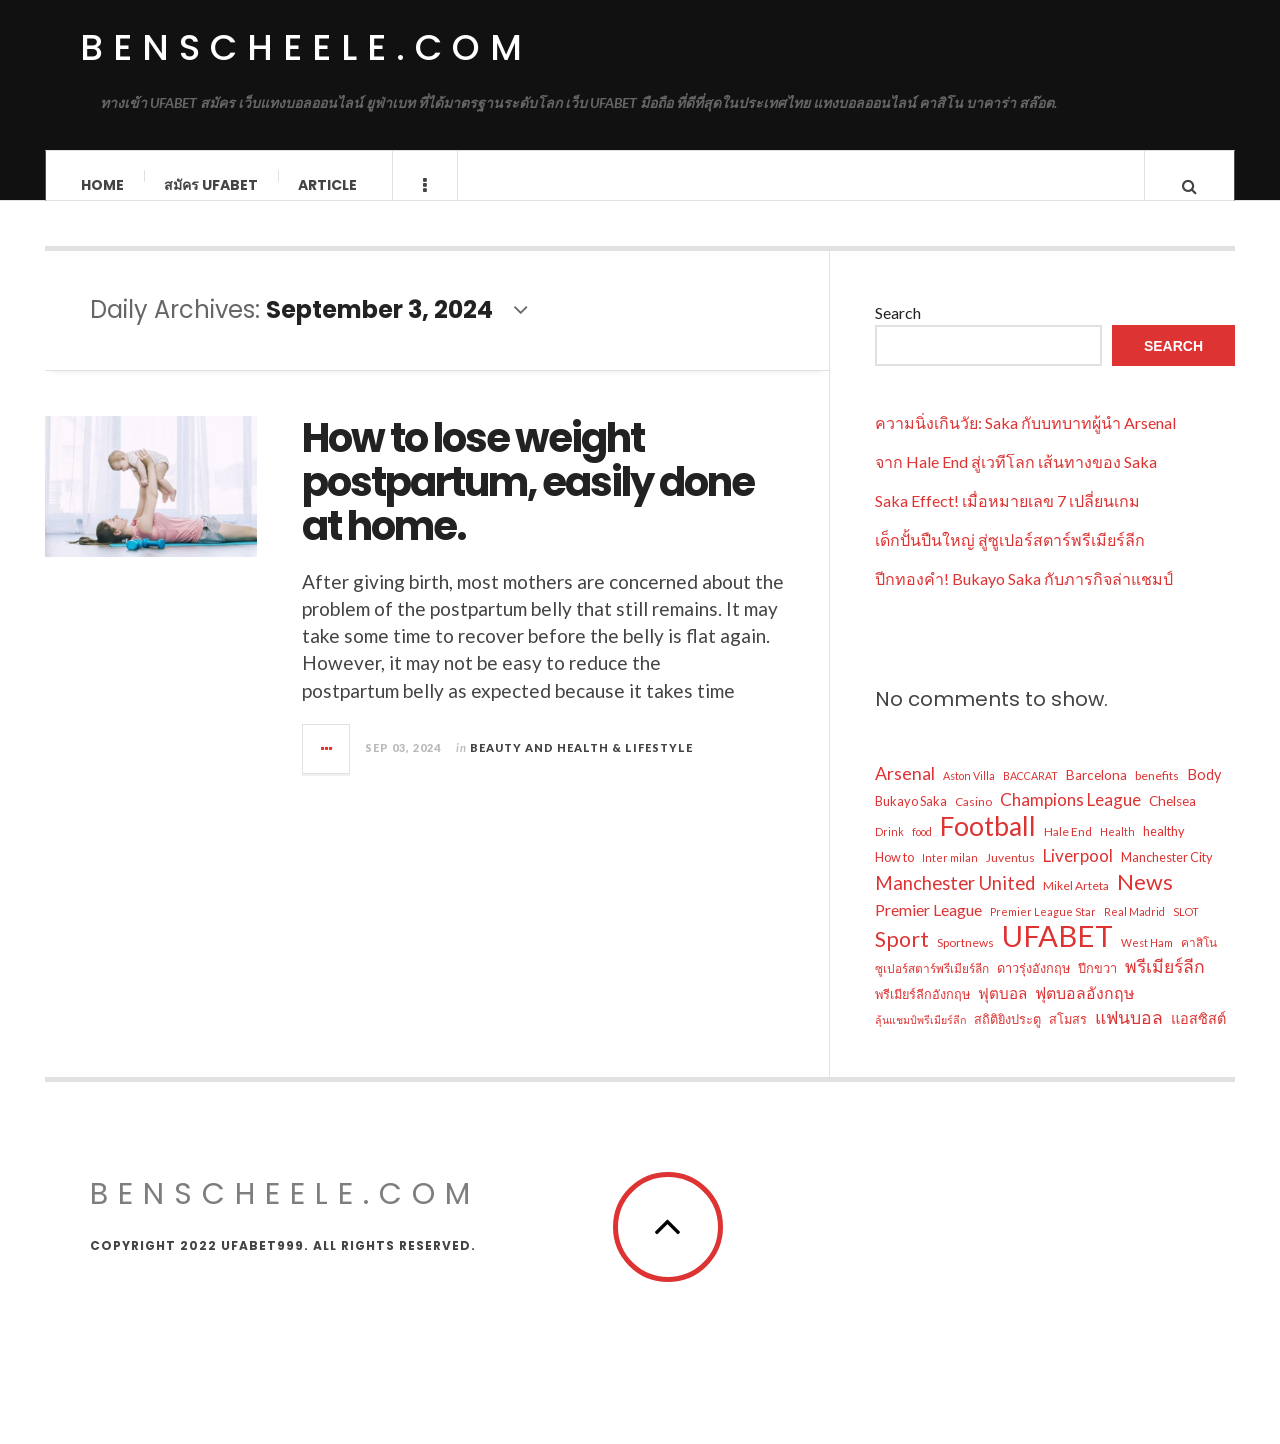 This screenshot has height=1444, width=1280. Describe the element at coordinates (1097, 987) in the screenshot. I see `ปีกขวา [ปีกขวา (7 items)]` at that location.